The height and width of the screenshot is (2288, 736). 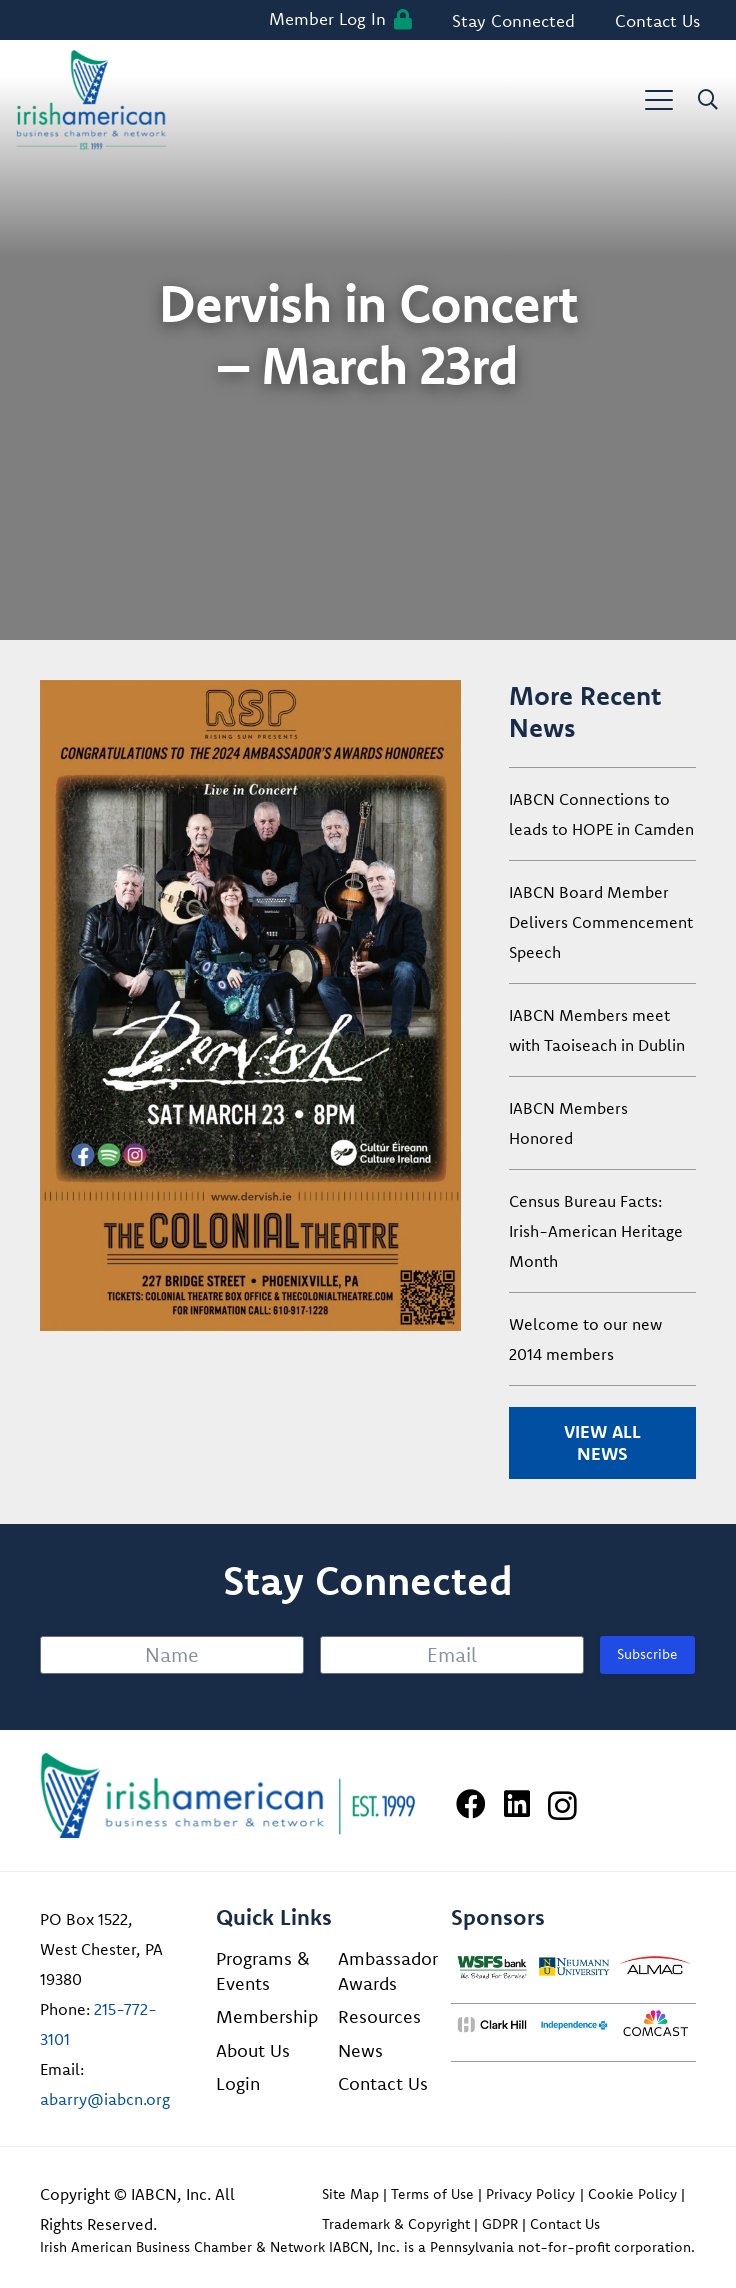 What do you see at coordinates (238, 2083) in the screenshot?
I see `Login` at bounding box center [238, 2083].